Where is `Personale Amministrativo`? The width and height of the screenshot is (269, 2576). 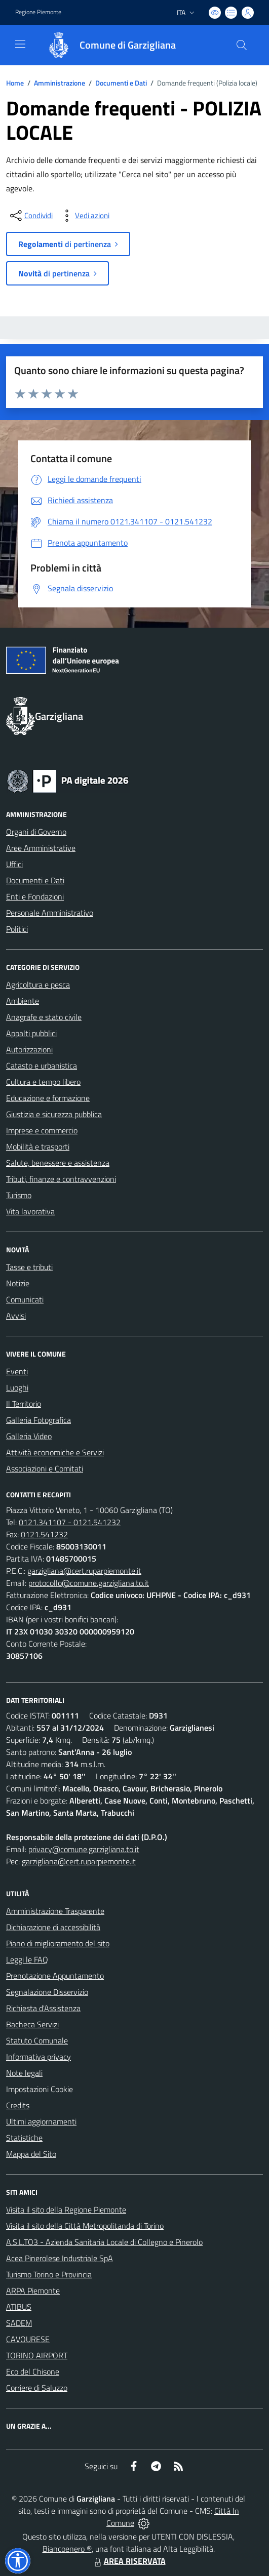
Personale Amministrativo is located at coordinates (49, 913).